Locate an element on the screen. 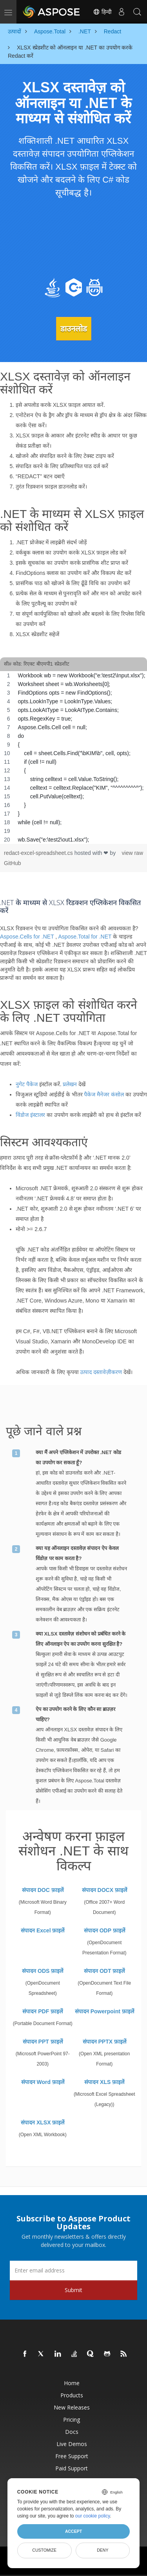 This screenshot has height=2576, width=147. Accept is located at coordinates (73, 2531).